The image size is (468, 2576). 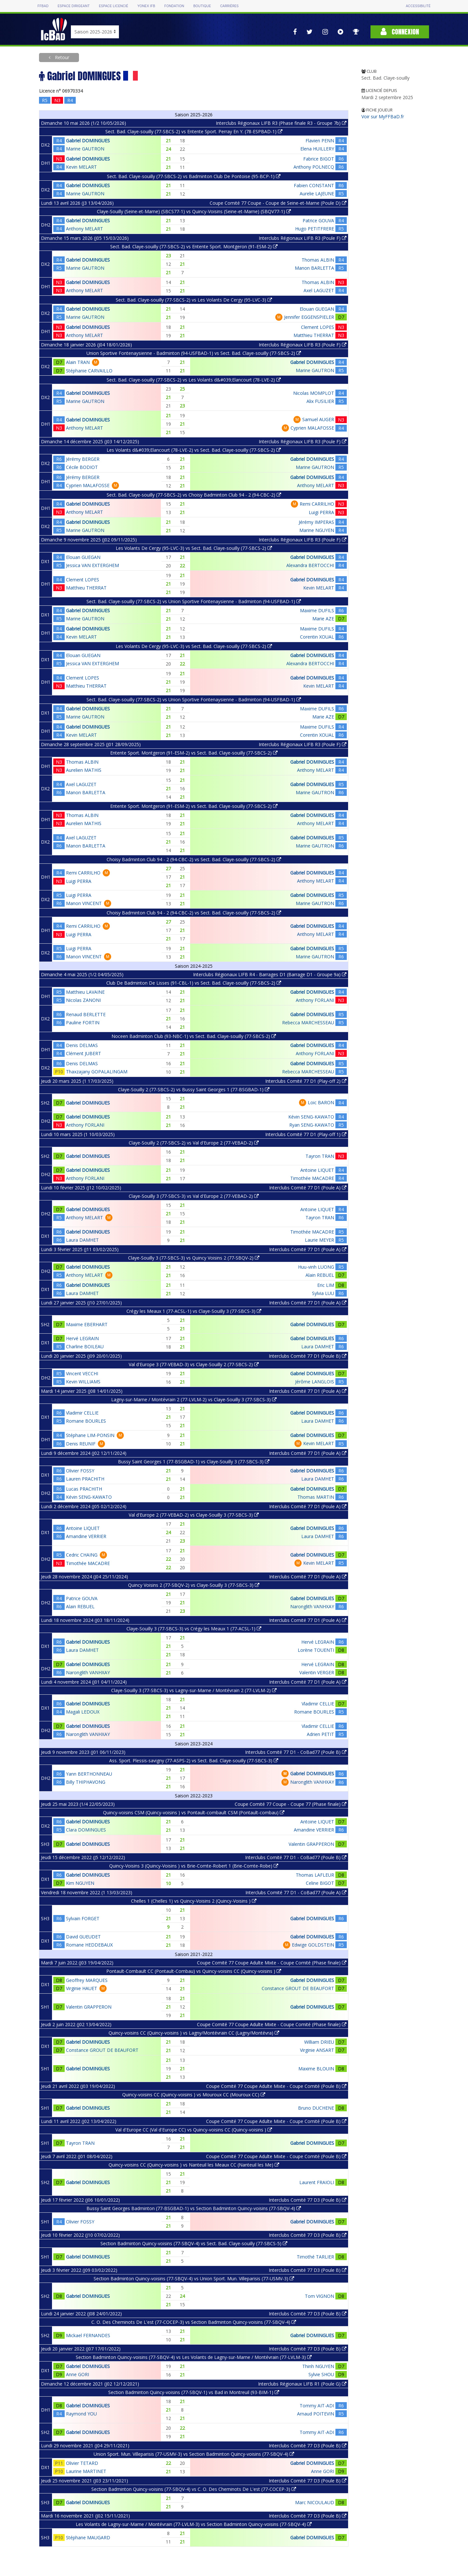 What do you see at coordinates (418, 6) in the screenshot?
I see `Accessibilité` at bounding box center [418, 6].